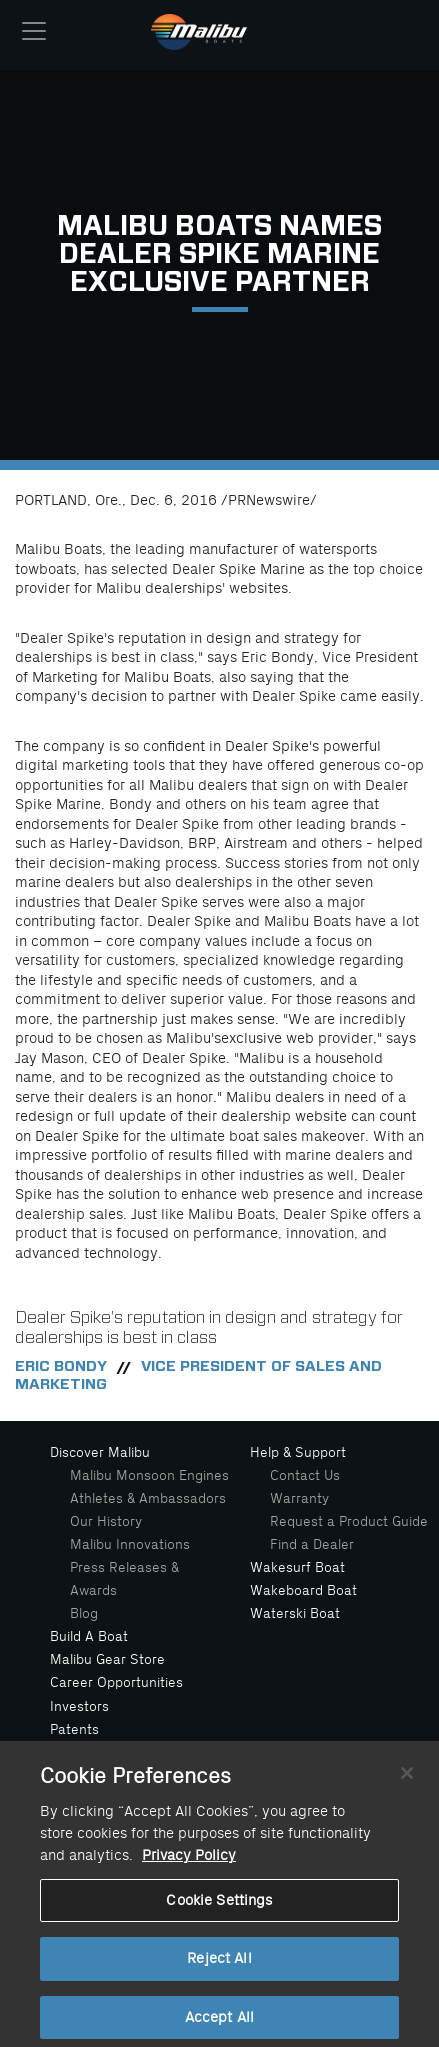 This screenshot has height=2047, width=439. I want to click on Contact Us, so click(305, 1475).